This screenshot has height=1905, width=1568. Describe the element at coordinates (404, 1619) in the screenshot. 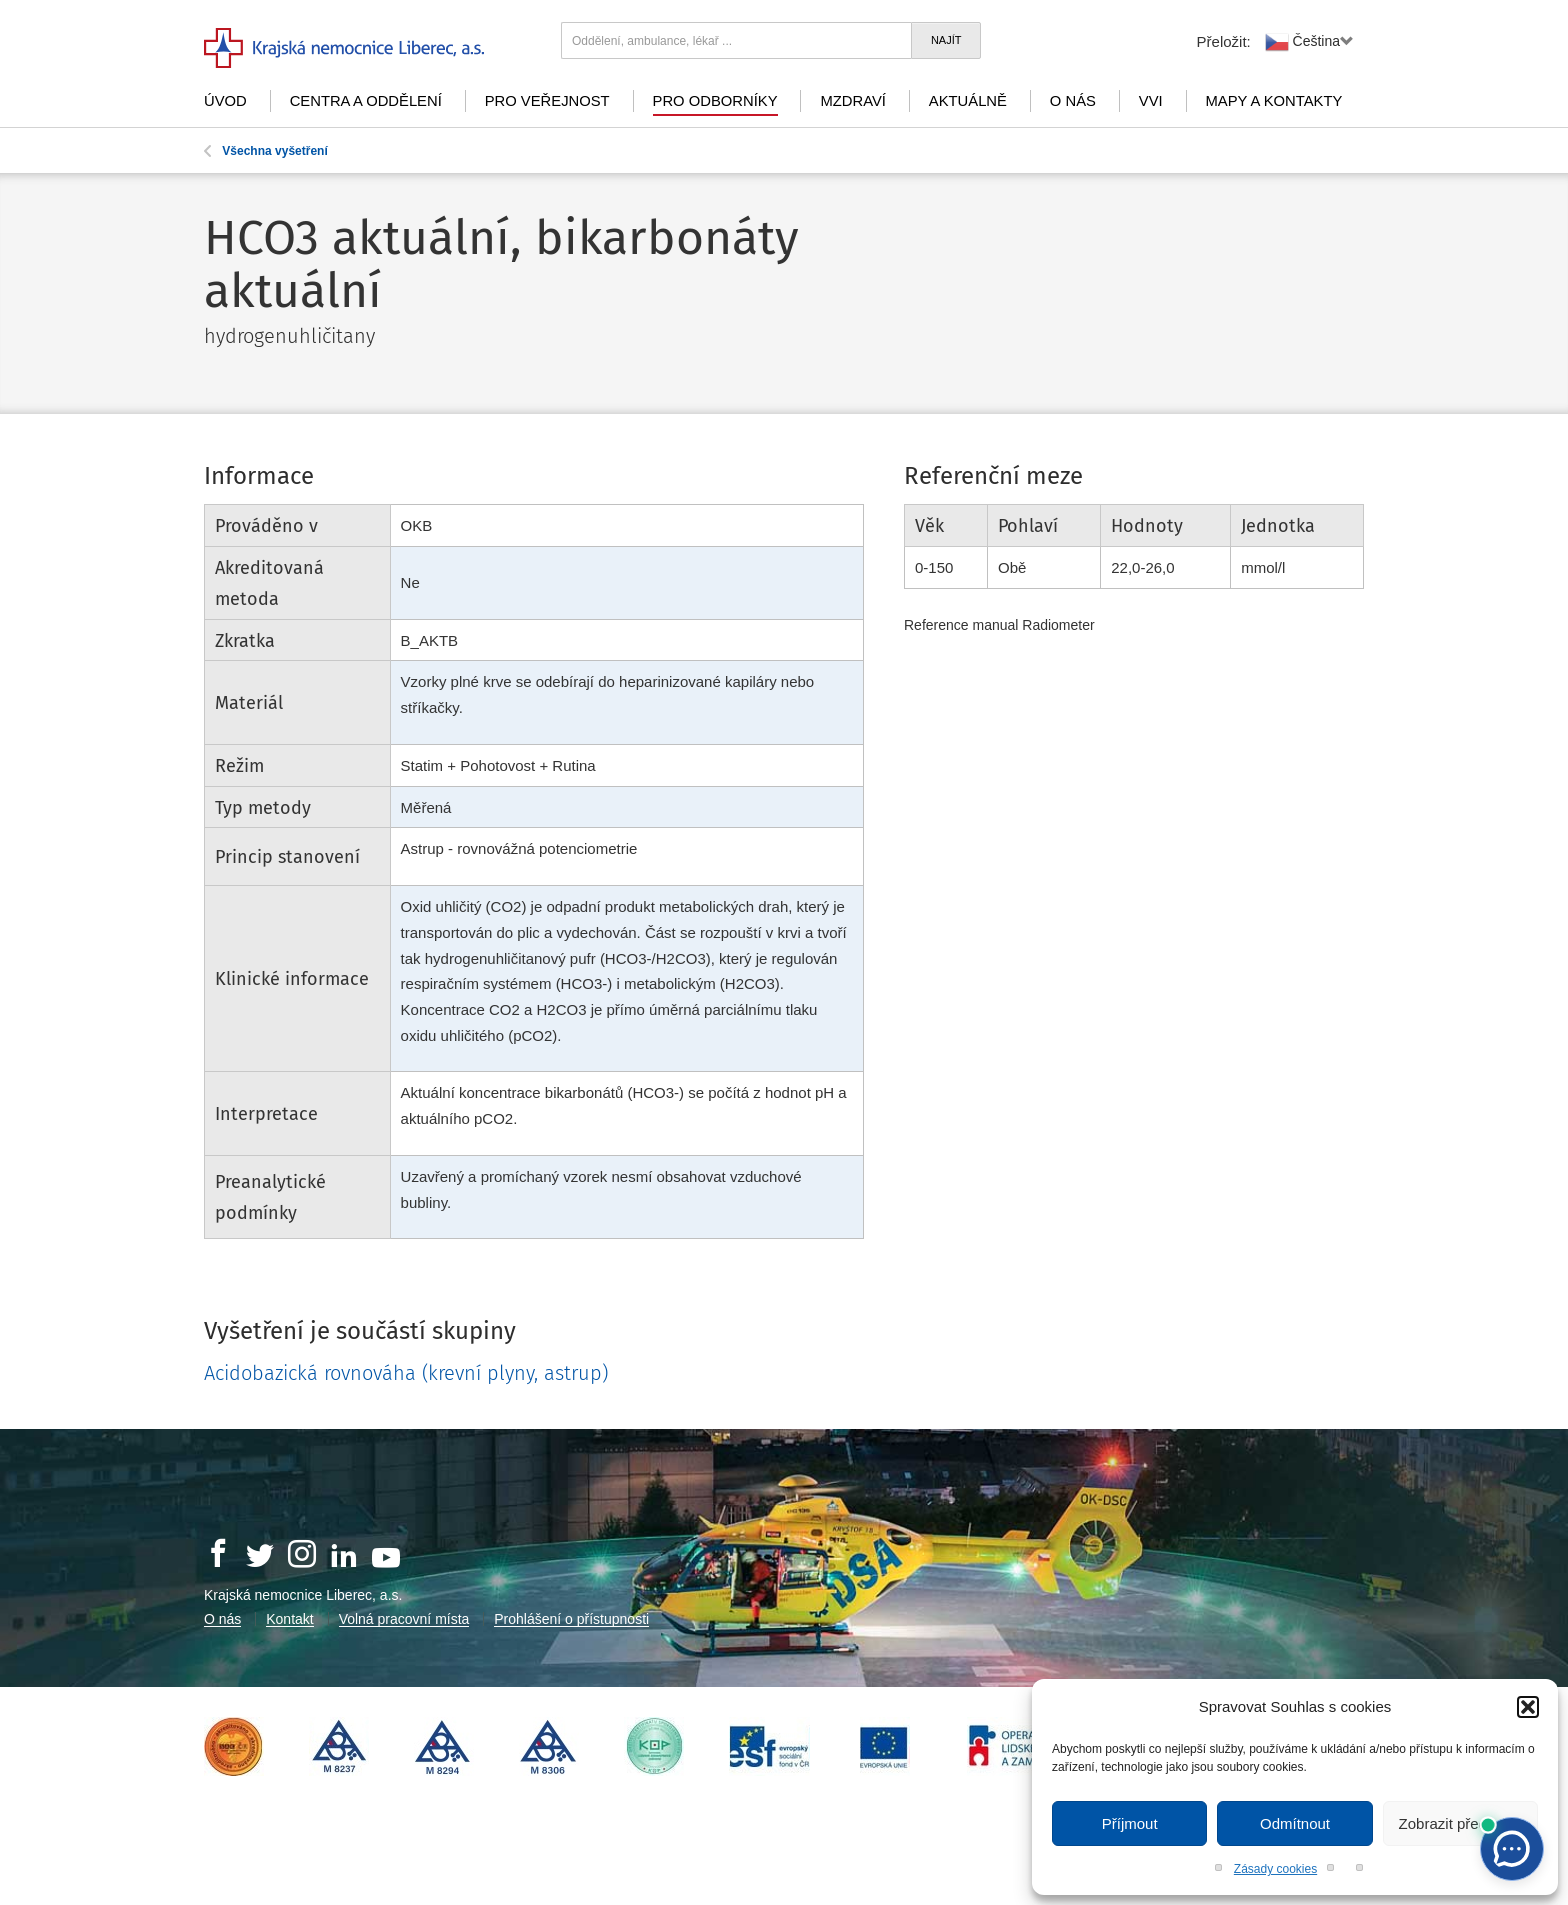

I see `Volná pracovní místa` at that location.